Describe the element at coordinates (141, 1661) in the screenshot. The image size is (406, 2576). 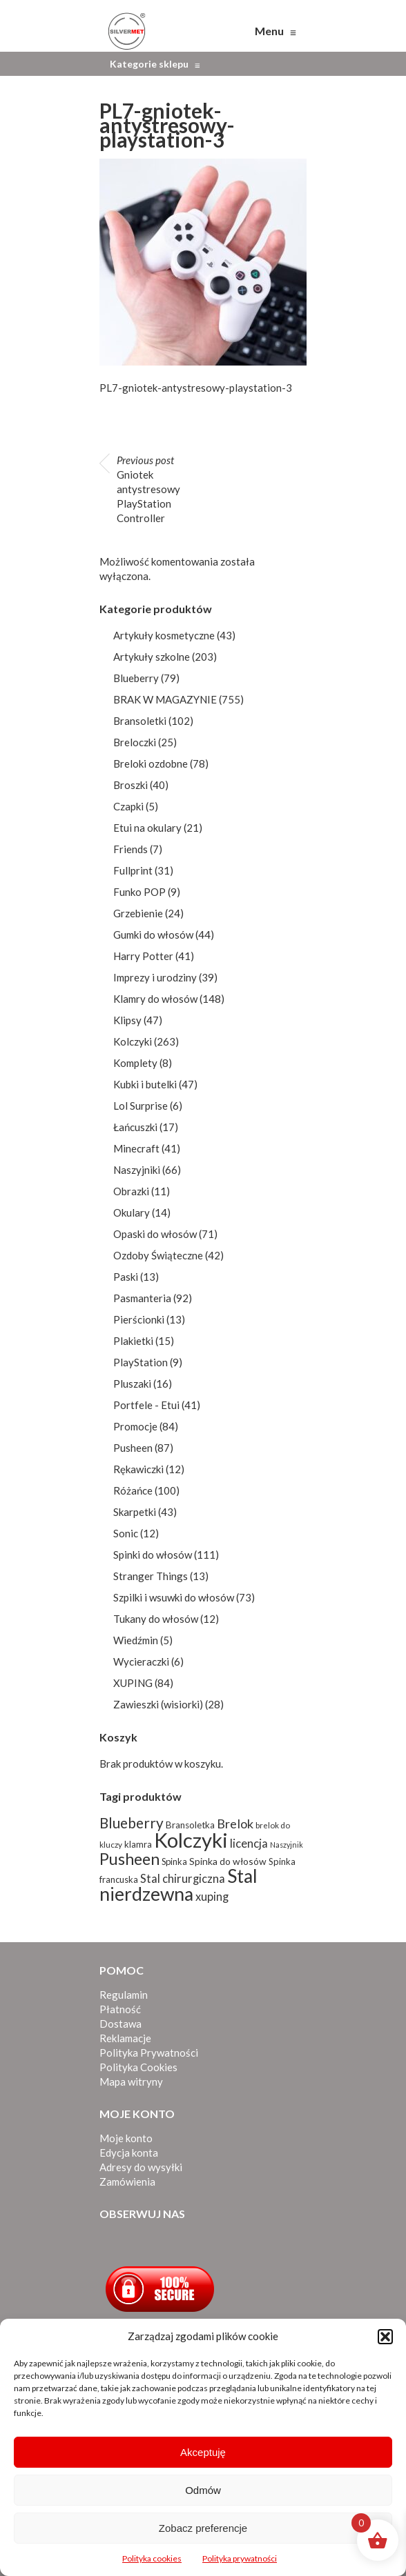
I see `Wycieraczki` at that location.